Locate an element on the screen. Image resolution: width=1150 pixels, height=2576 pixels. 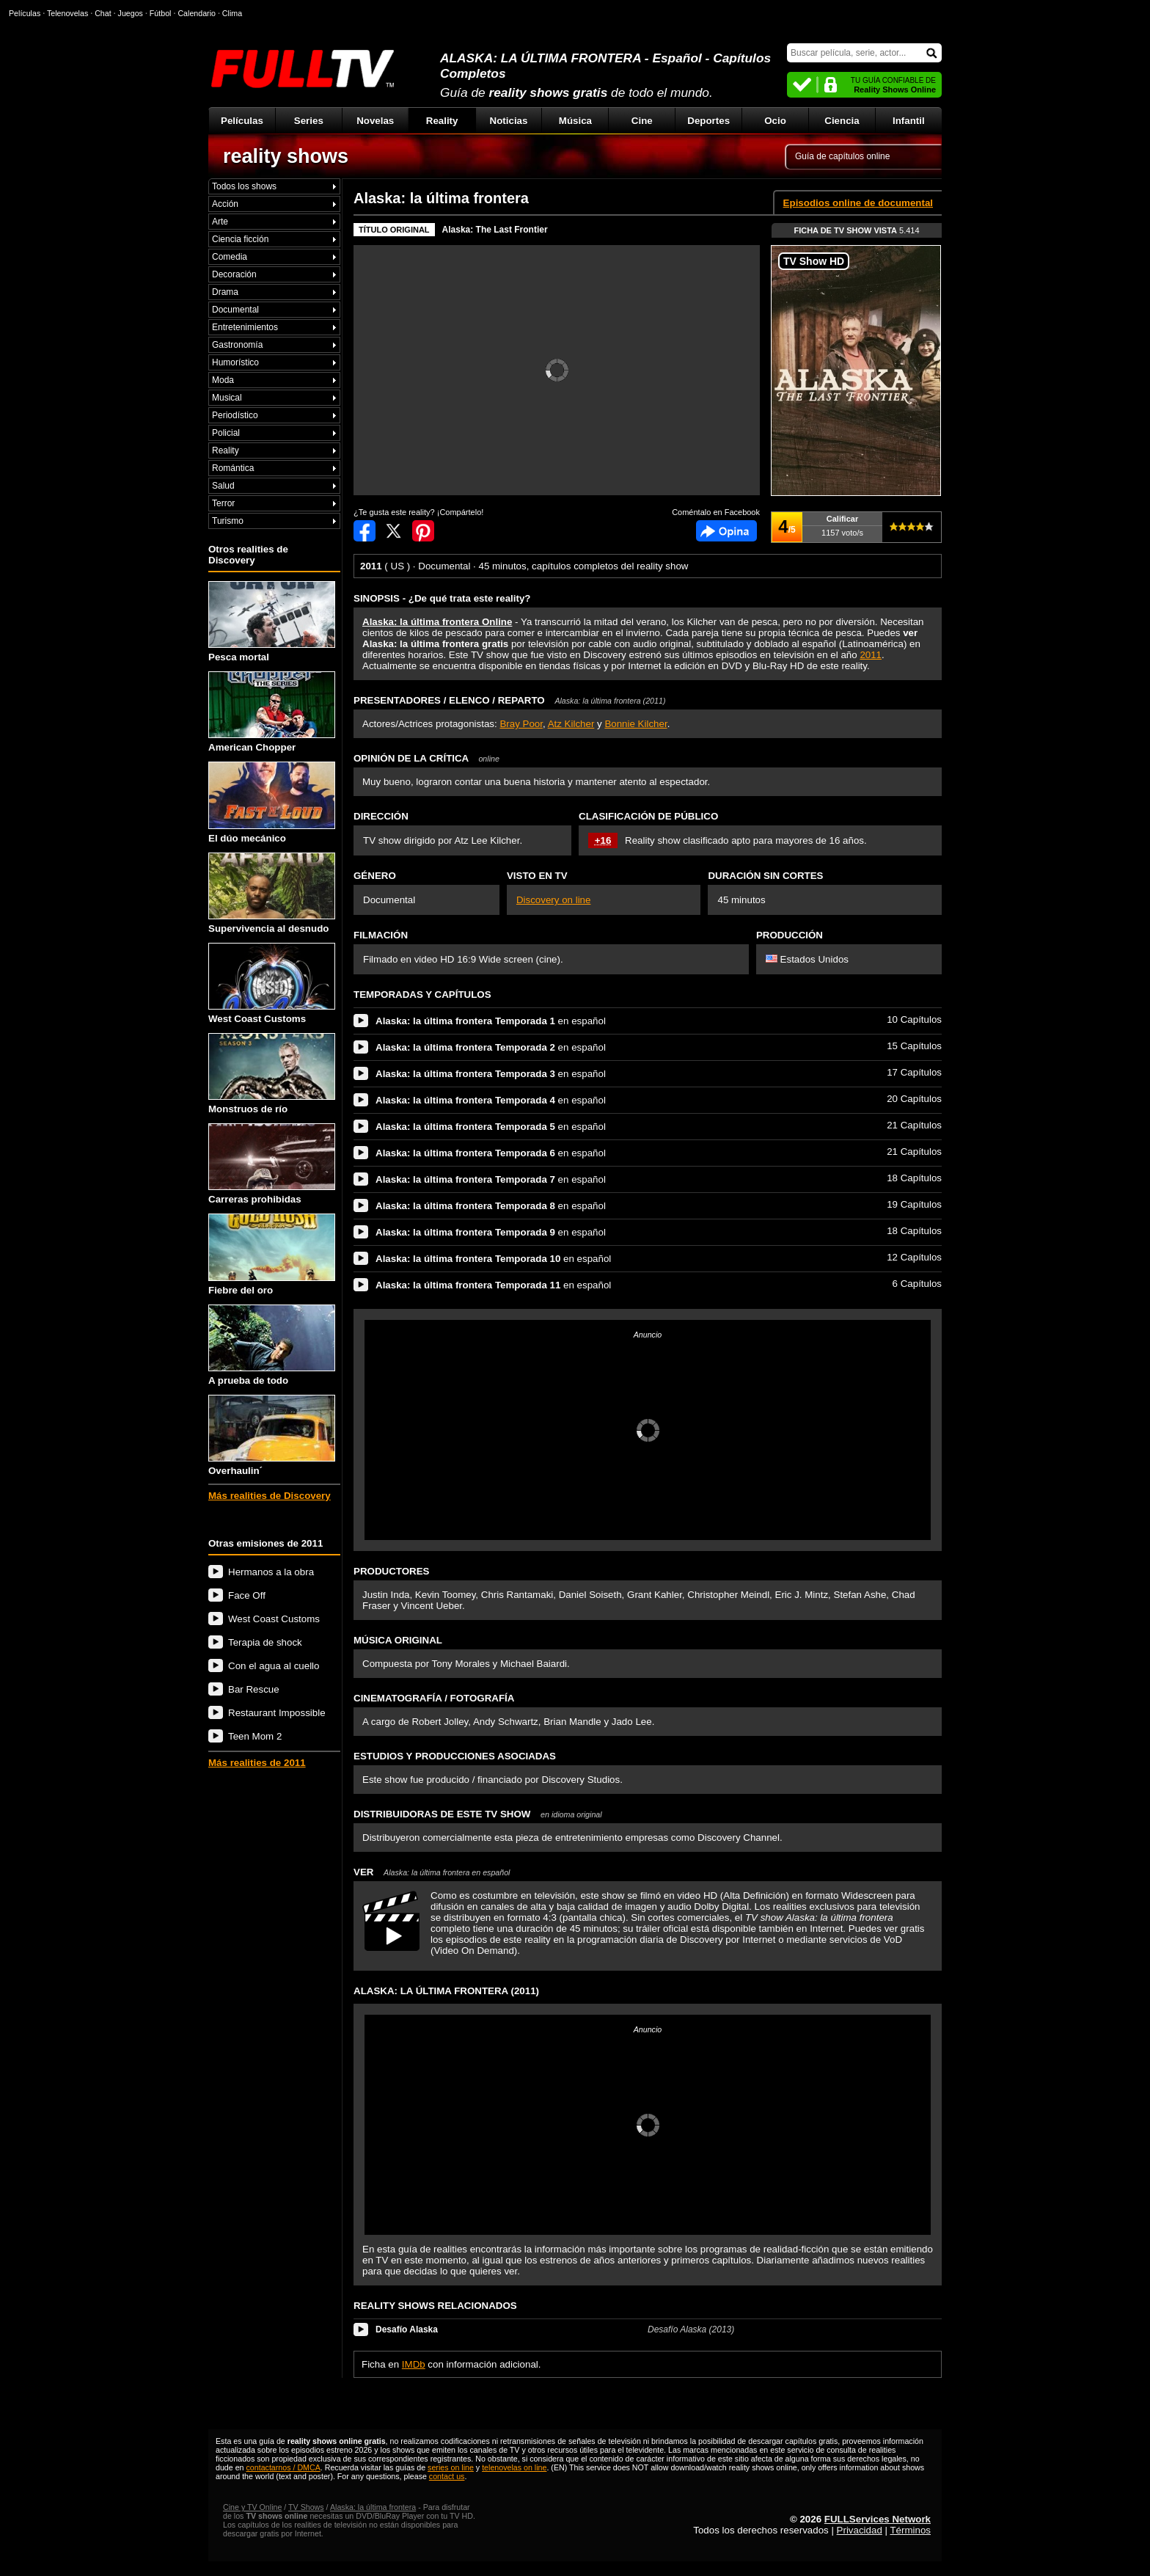
telenovelas on line is located at coordinates (514, 2467).